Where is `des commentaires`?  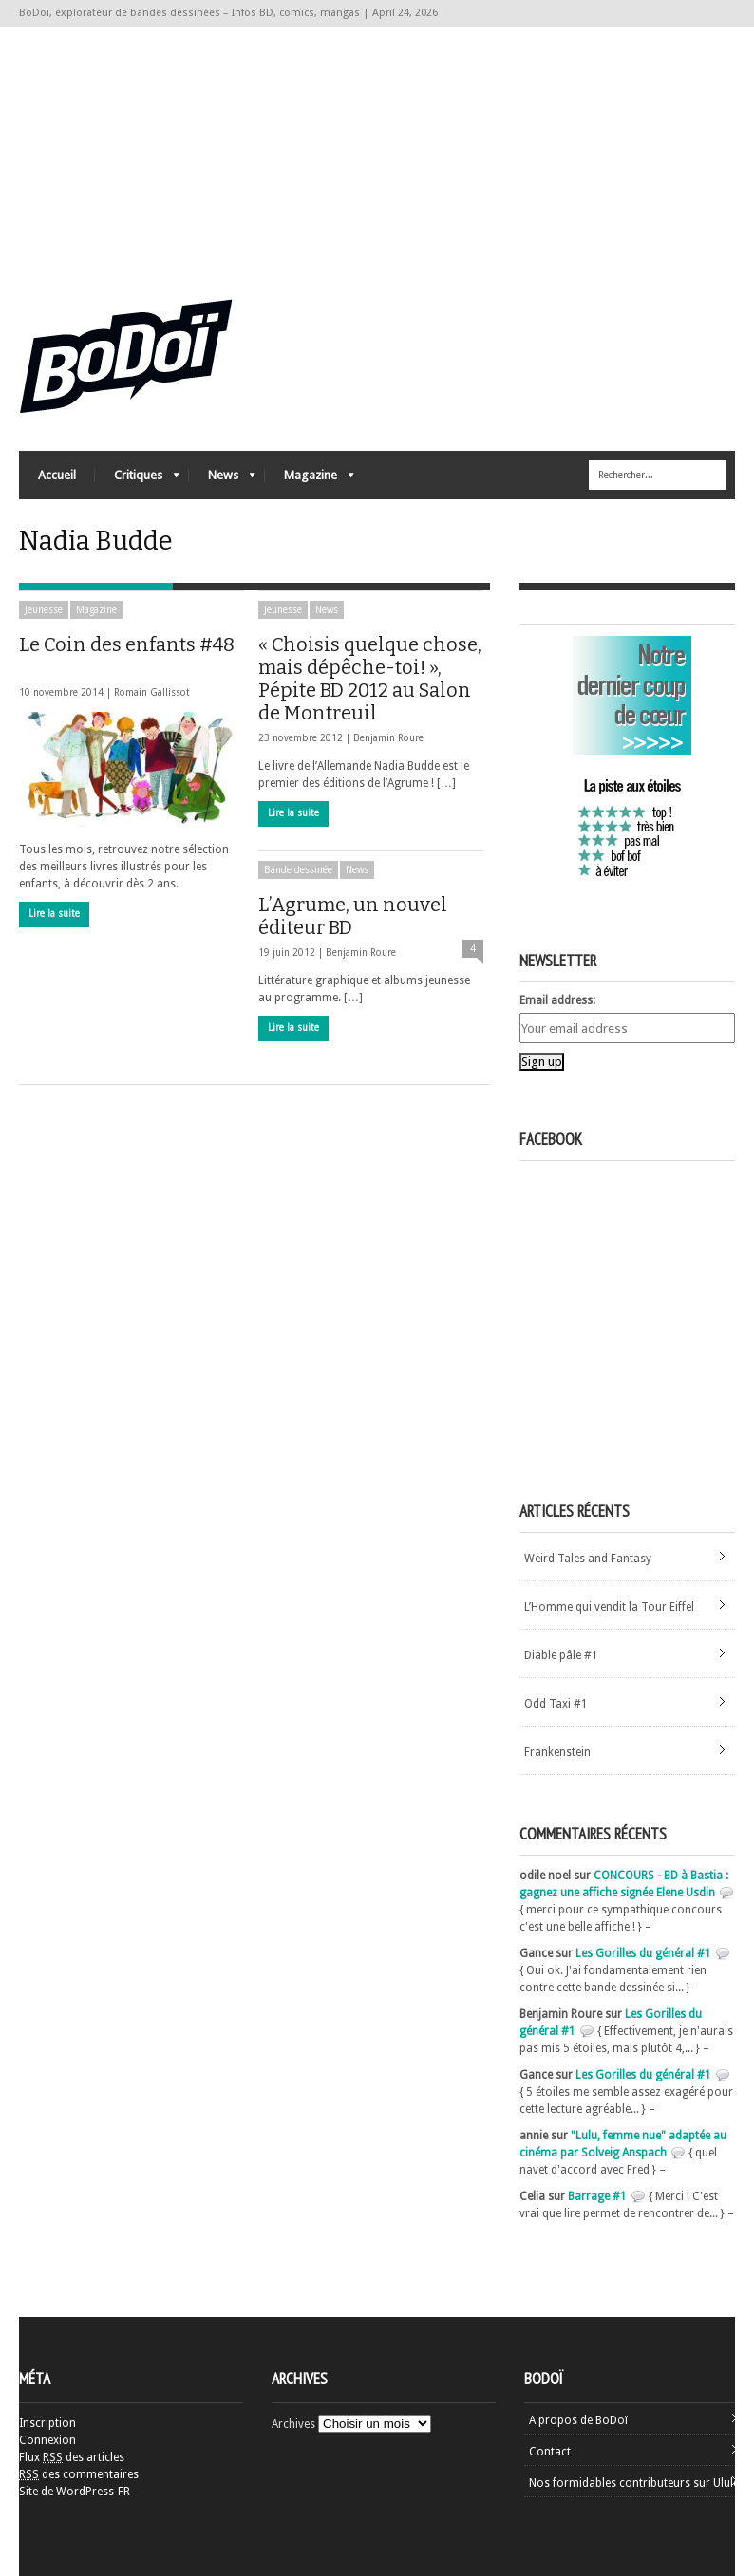
des commentaires is located at coordinates (79, 2474).